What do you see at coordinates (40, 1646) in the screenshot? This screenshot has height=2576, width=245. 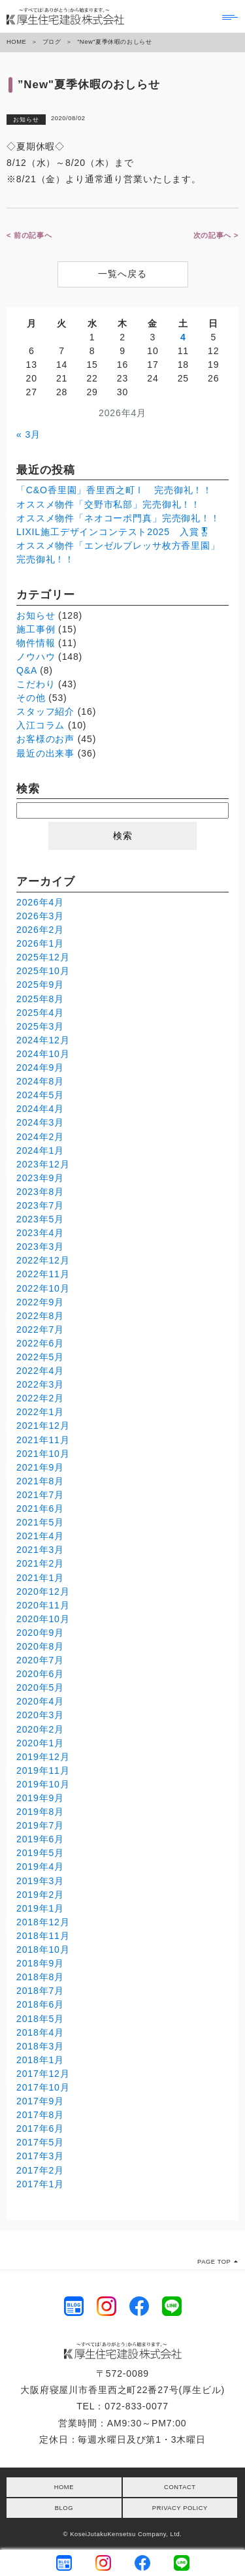 I see `2020年8月` at bounding box center [40, 1646].